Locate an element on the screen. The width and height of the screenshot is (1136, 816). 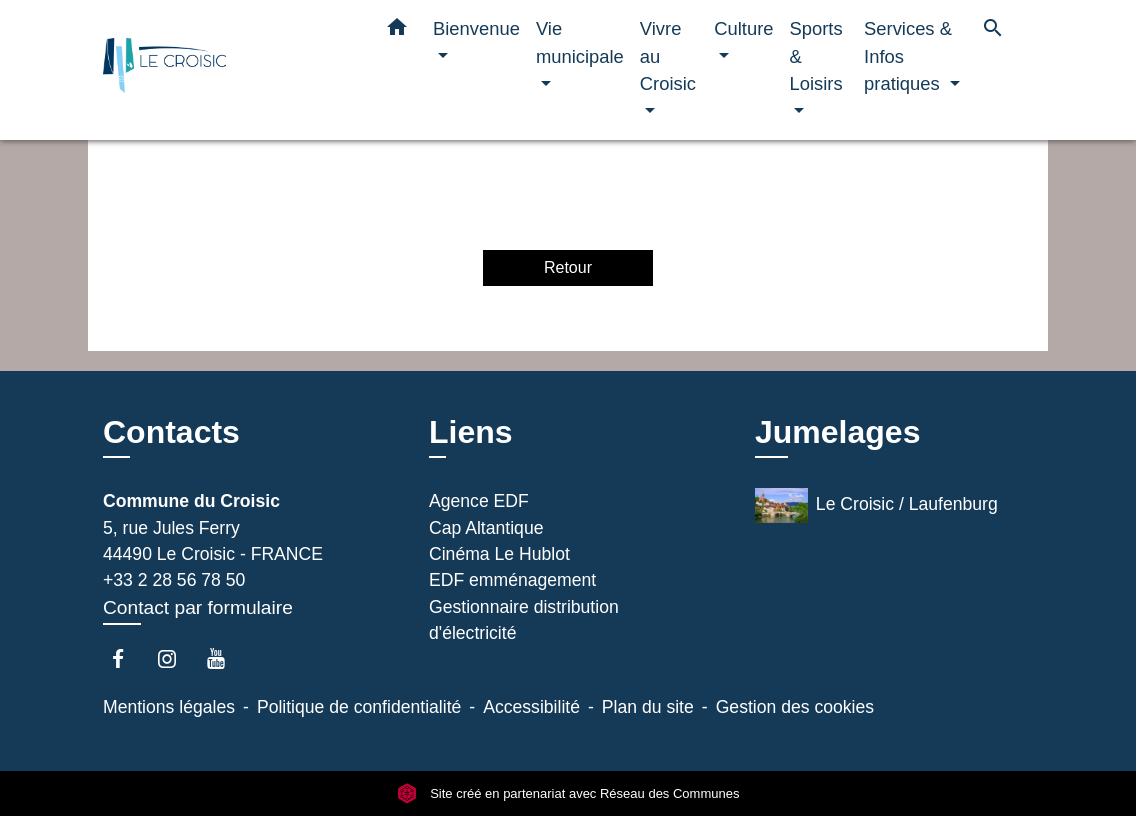
Accessibilité is located at coordinates (531, 707).